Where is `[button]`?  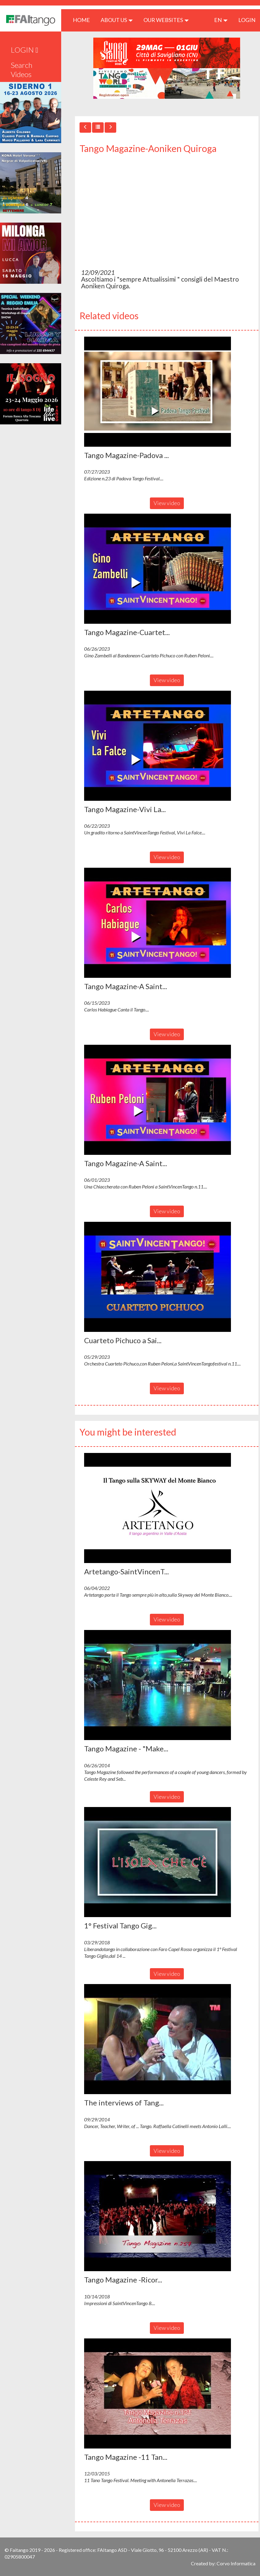 [button] is located at coordinates (157, 392).